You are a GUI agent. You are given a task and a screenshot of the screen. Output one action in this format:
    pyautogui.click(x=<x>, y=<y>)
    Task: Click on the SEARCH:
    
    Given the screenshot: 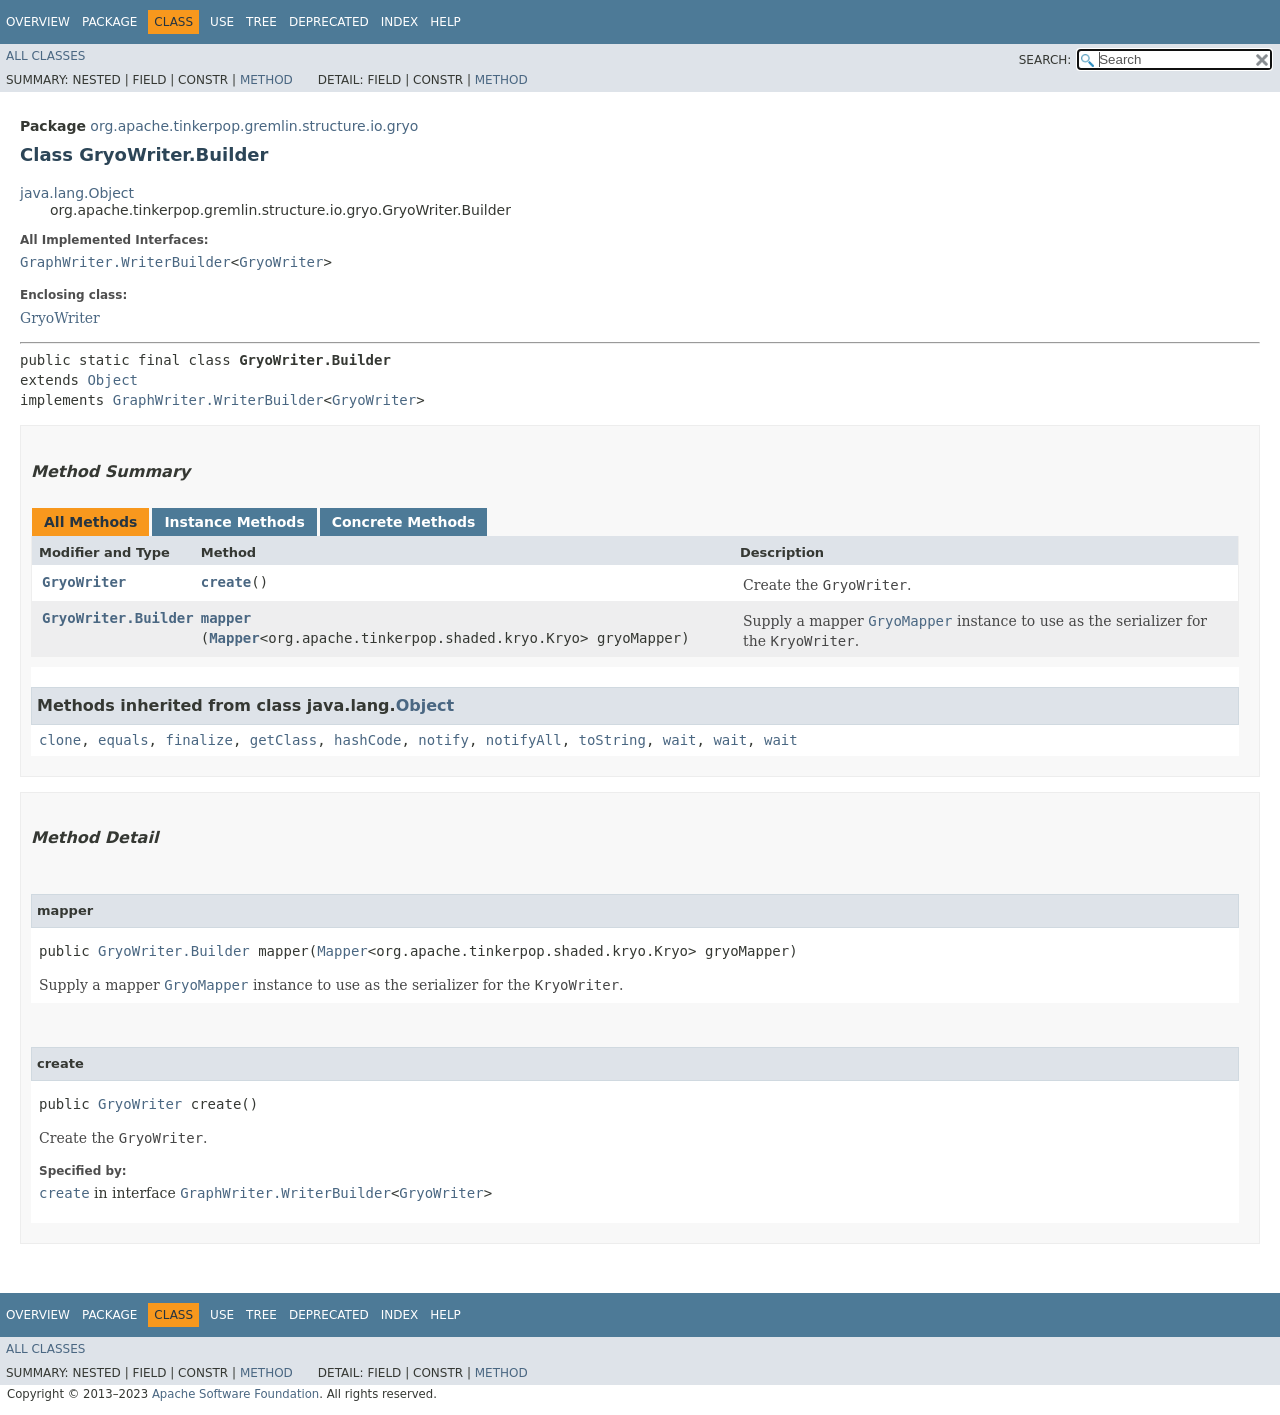 What is the action you would take?
    pyautogui.click(x=1045, y=60)
    